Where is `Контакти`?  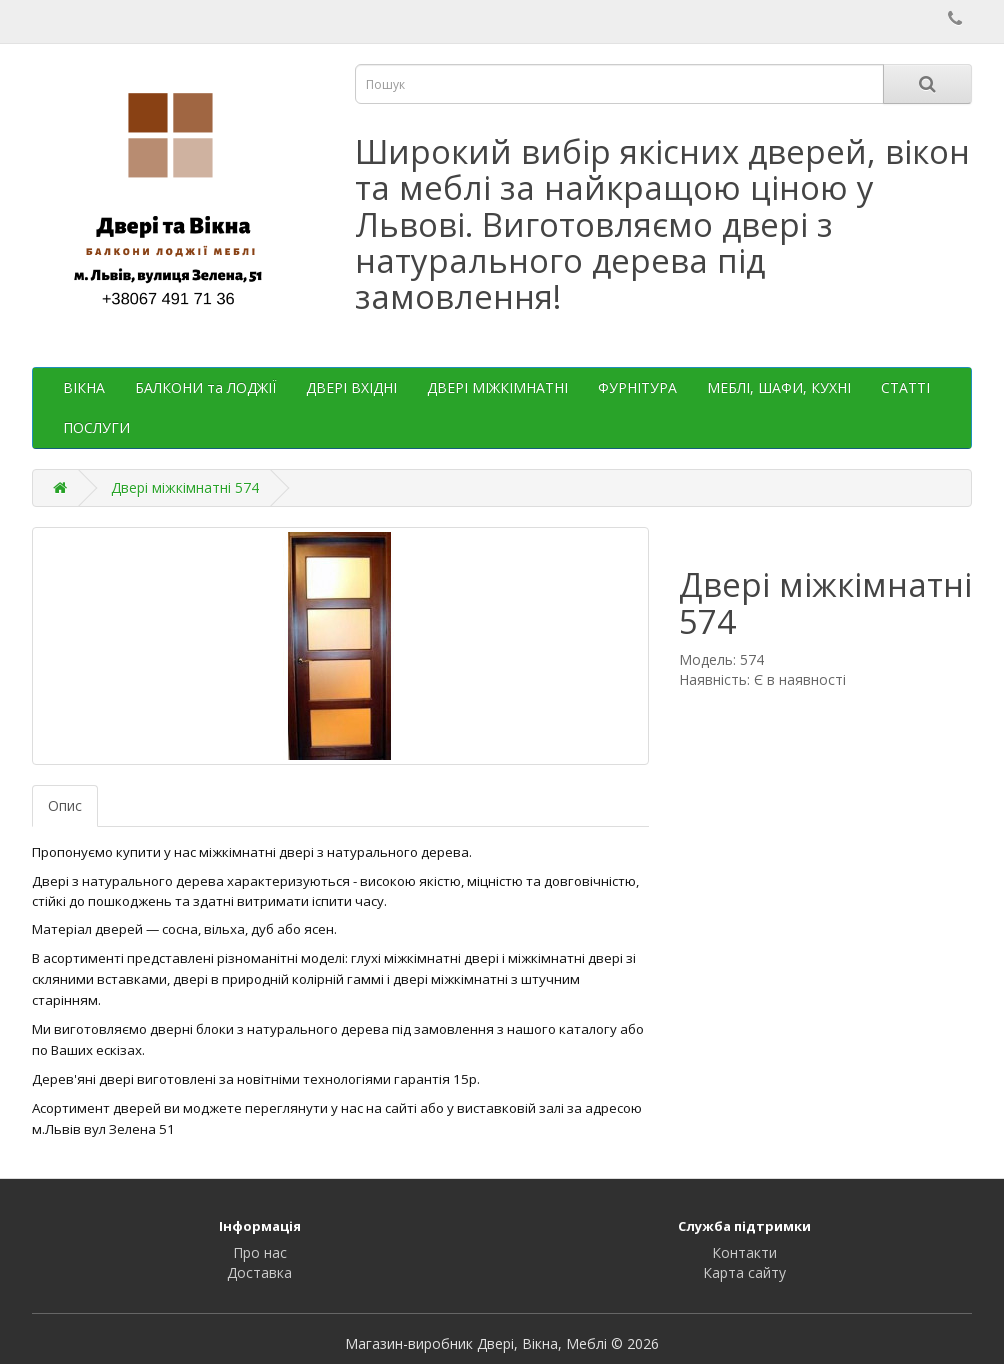 Контакти is located at coordinates (744, 1252).